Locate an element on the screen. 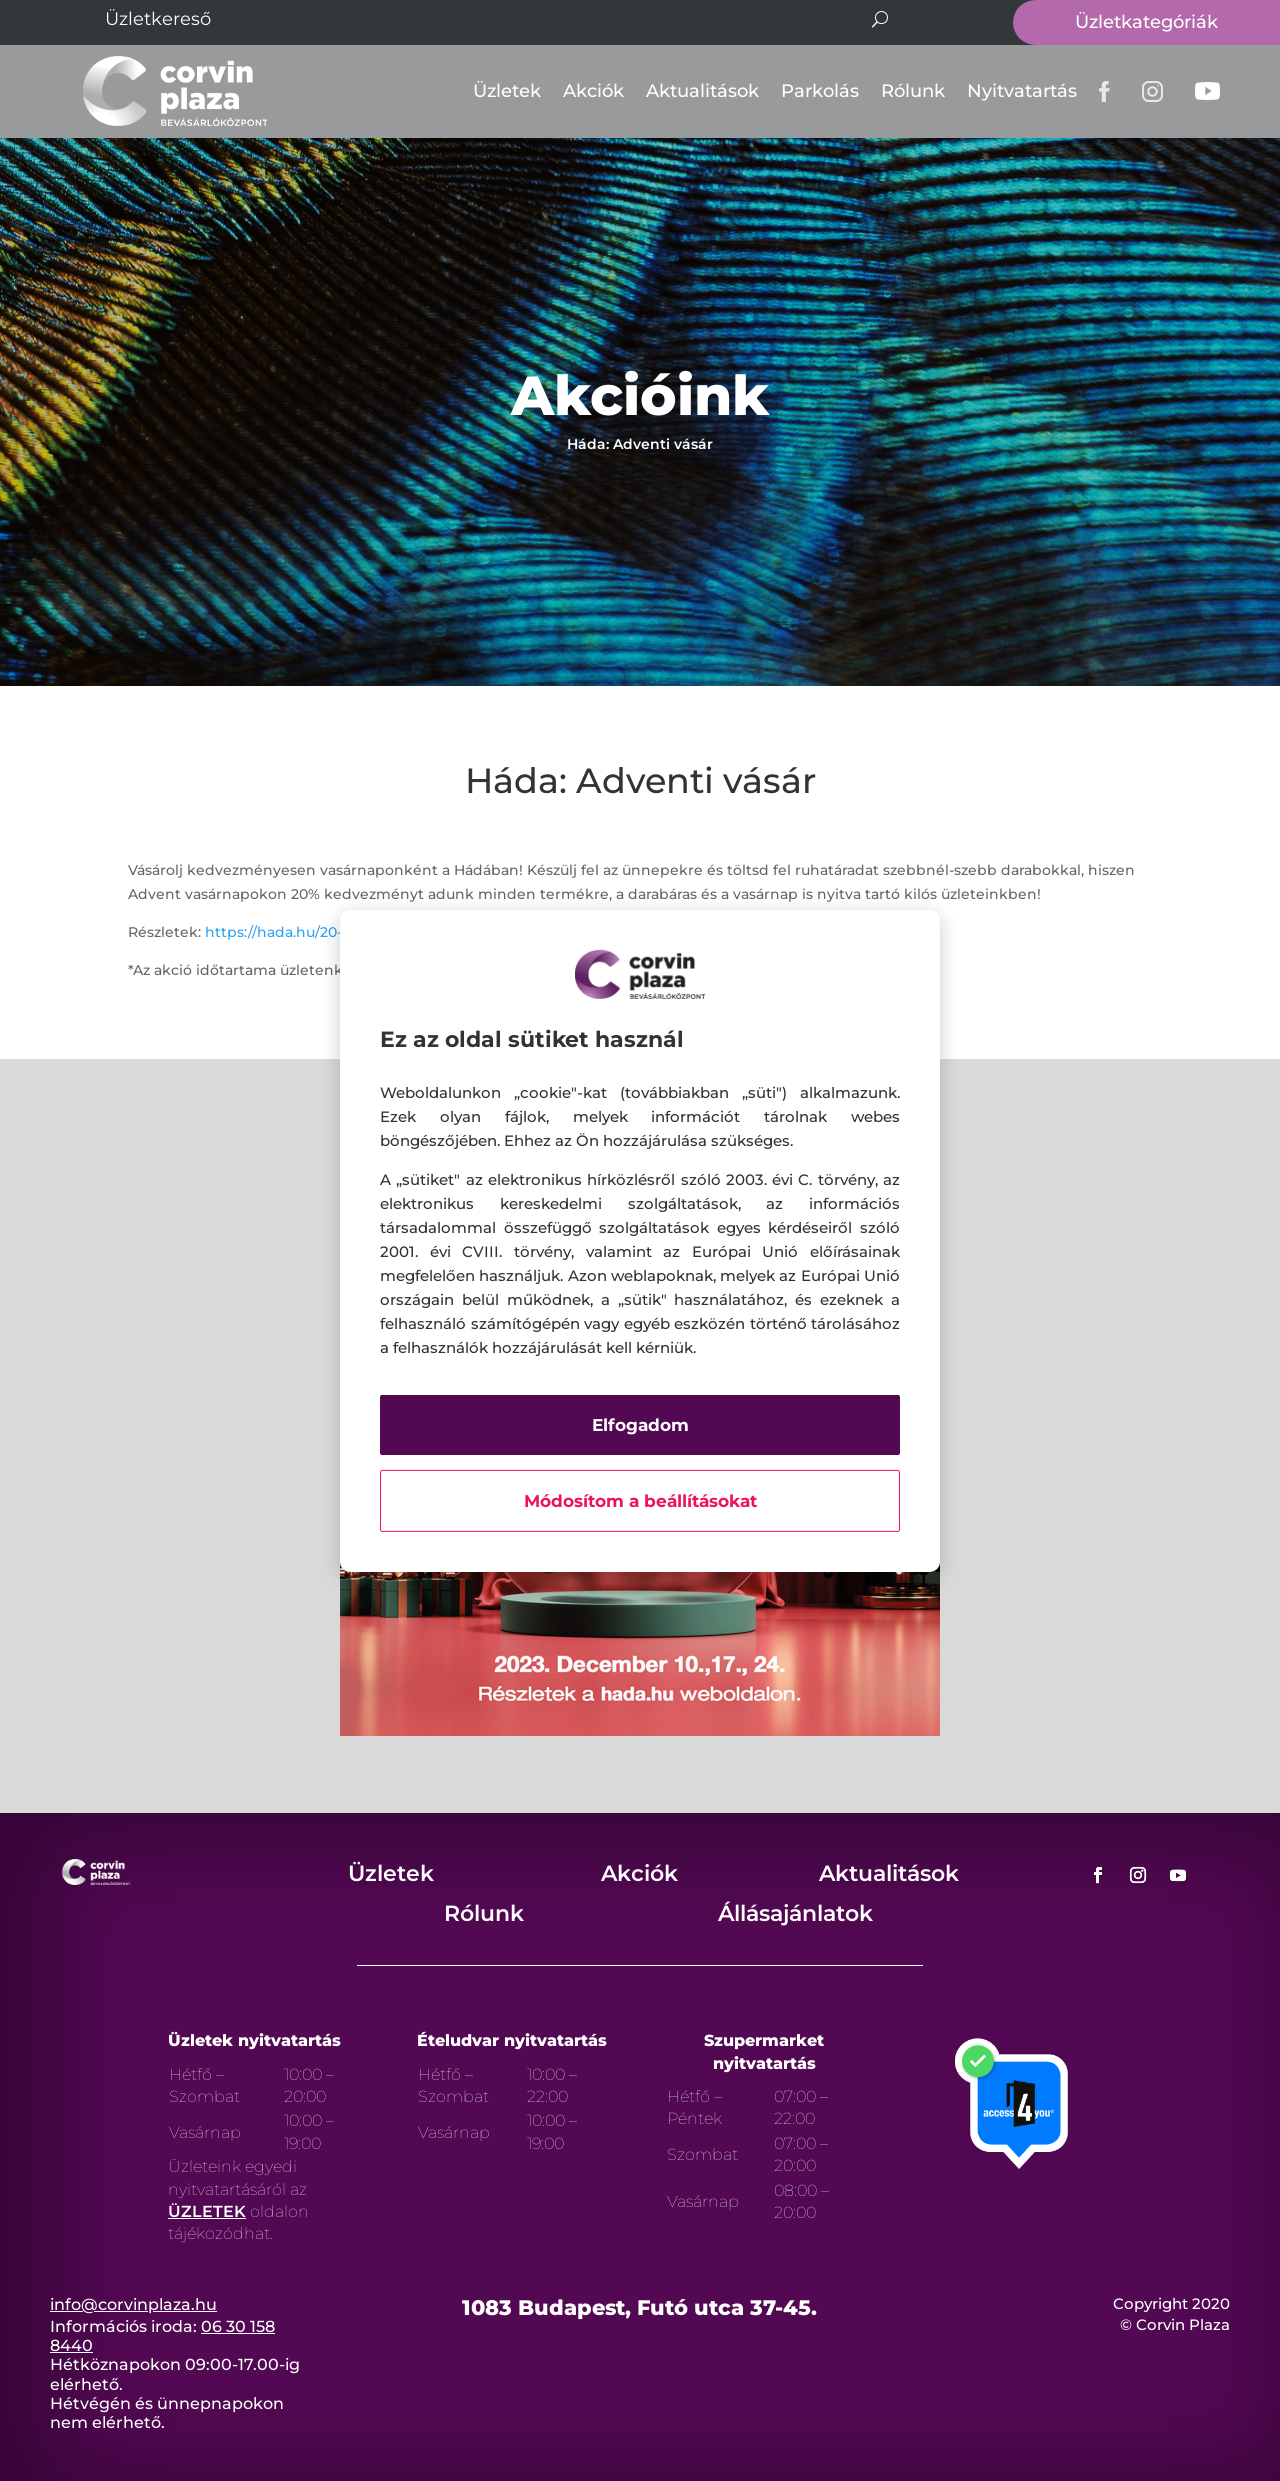 This screenshot has height=2481, width=1280. Üzletek is located at coordinates (507, 91).